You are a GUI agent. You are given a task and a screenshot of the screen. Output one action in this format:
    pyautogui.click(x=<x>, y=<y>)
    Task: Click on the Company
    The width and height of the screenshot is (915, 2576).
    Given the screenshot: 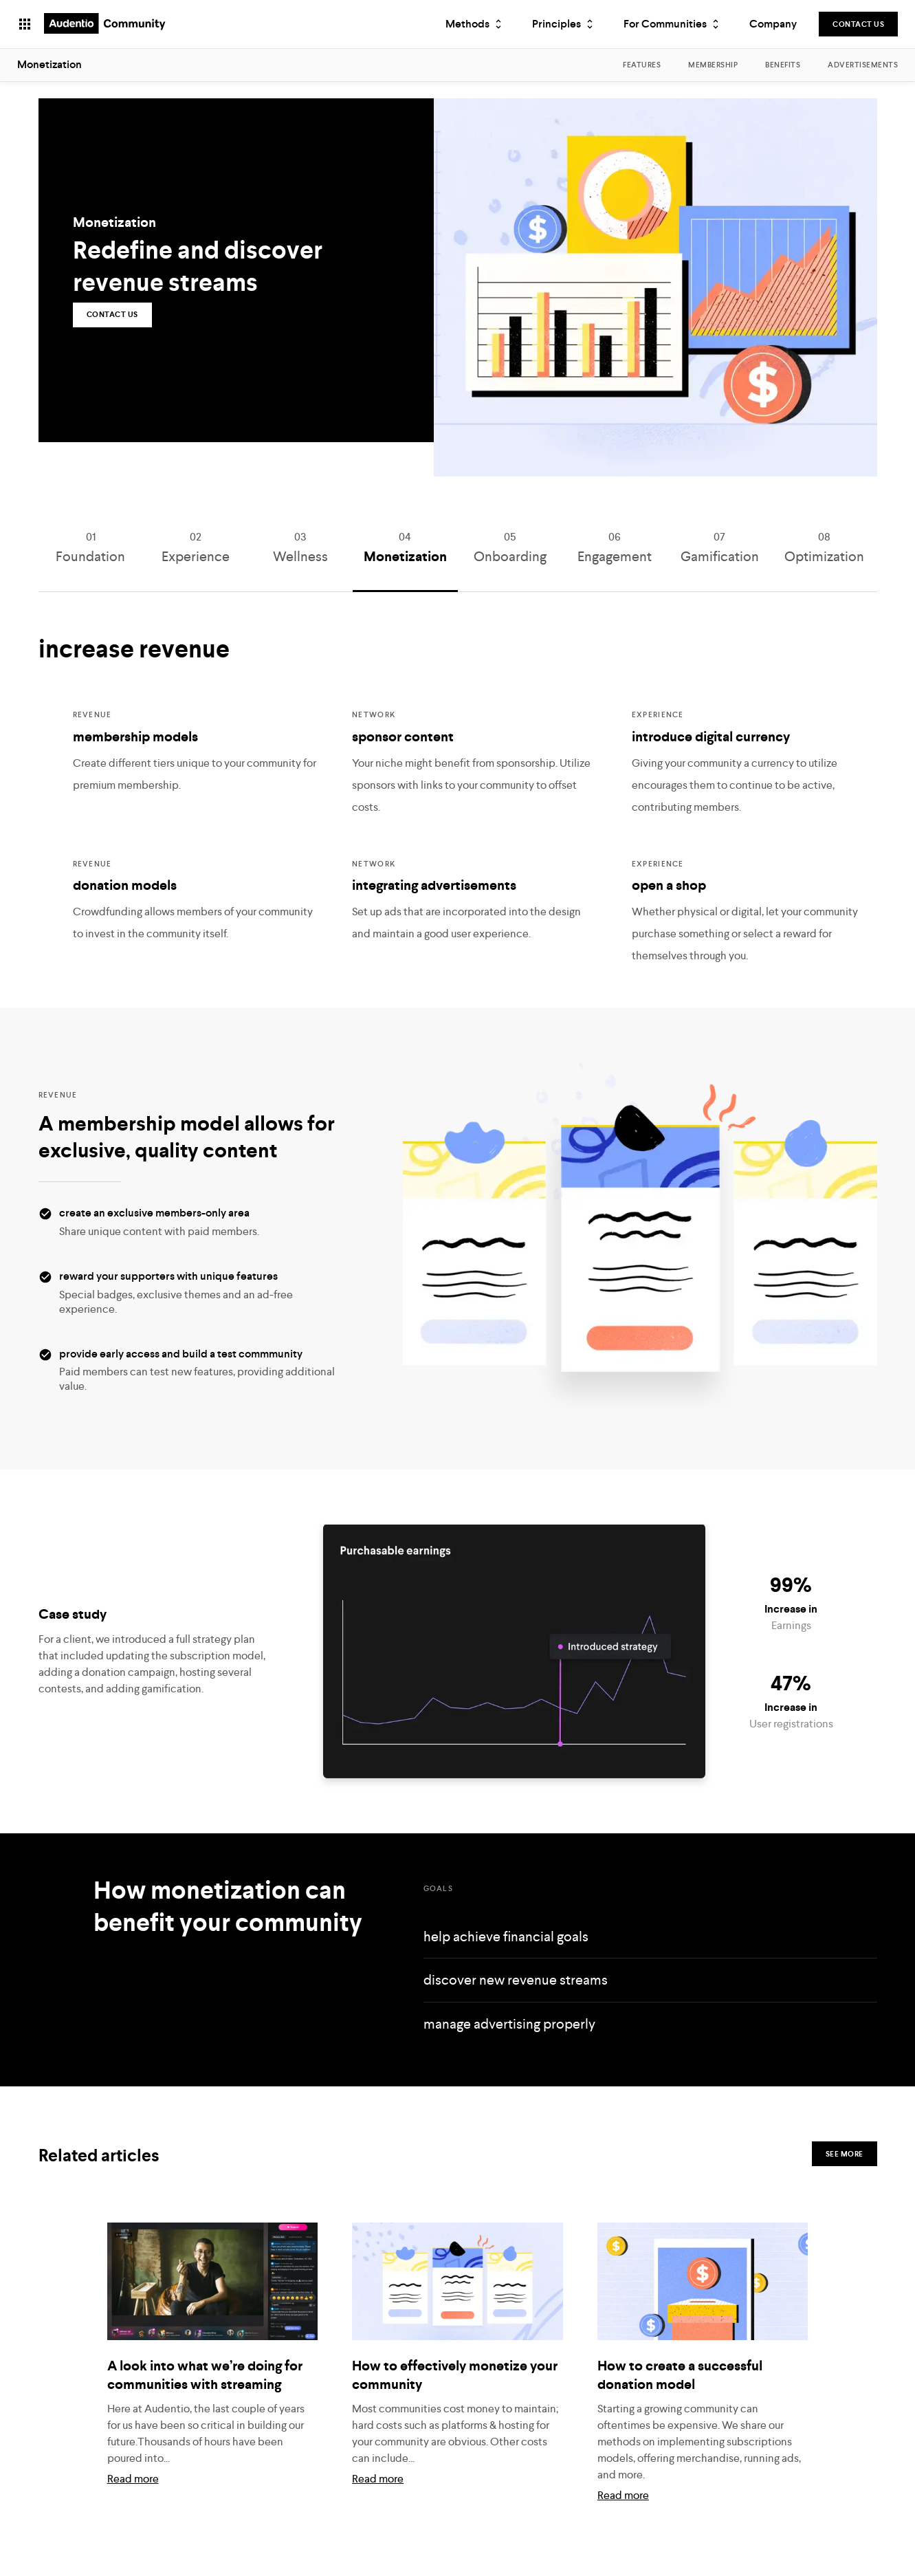 What is the action you would take?
    pyautogui.click(x=773, y=24)
    